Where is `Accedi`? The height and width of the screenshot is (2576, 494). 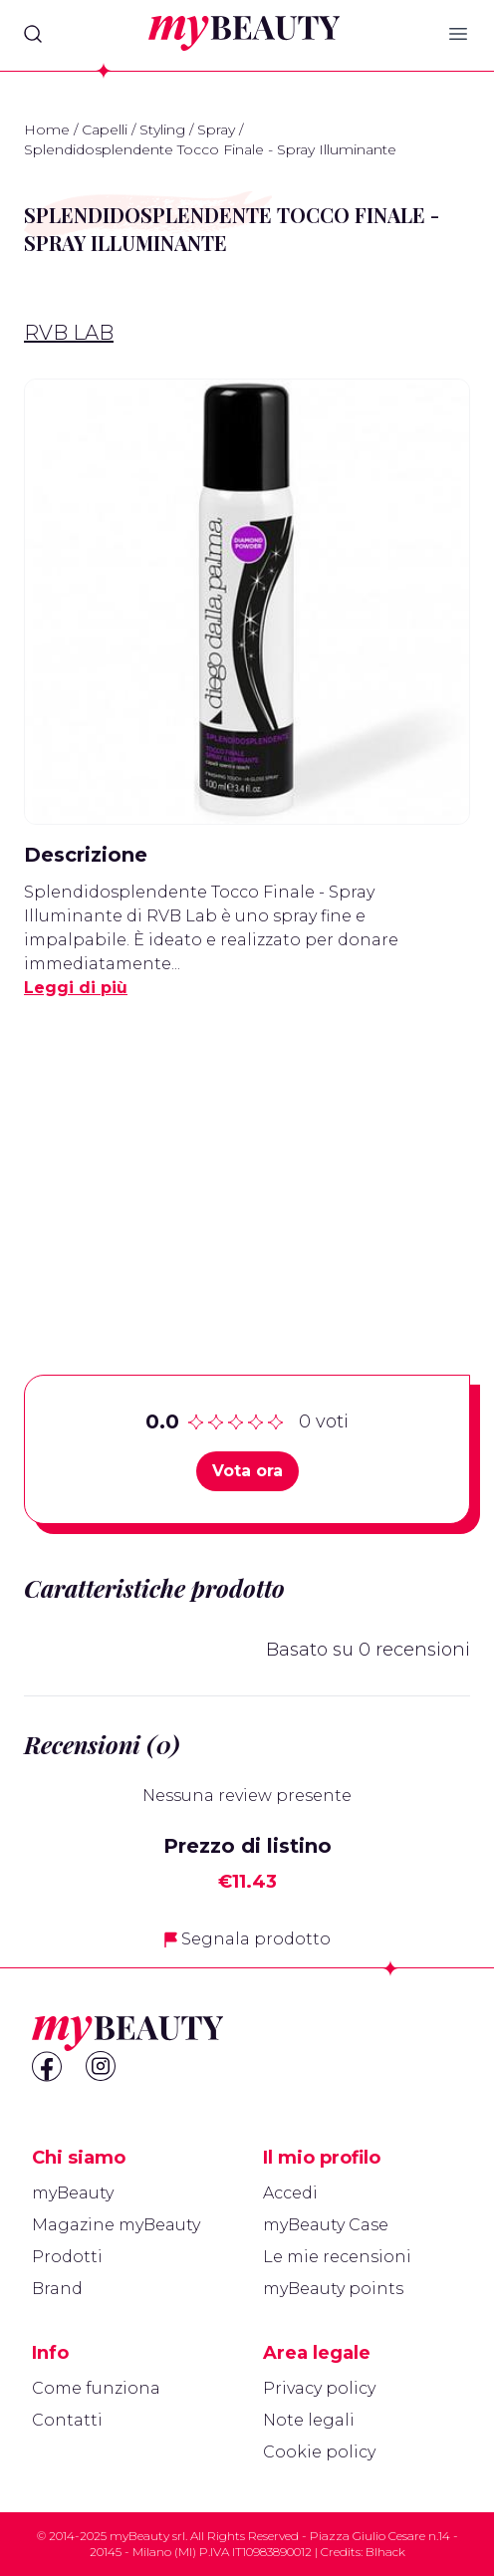
Accedi is located at coordinates (290, 2193).